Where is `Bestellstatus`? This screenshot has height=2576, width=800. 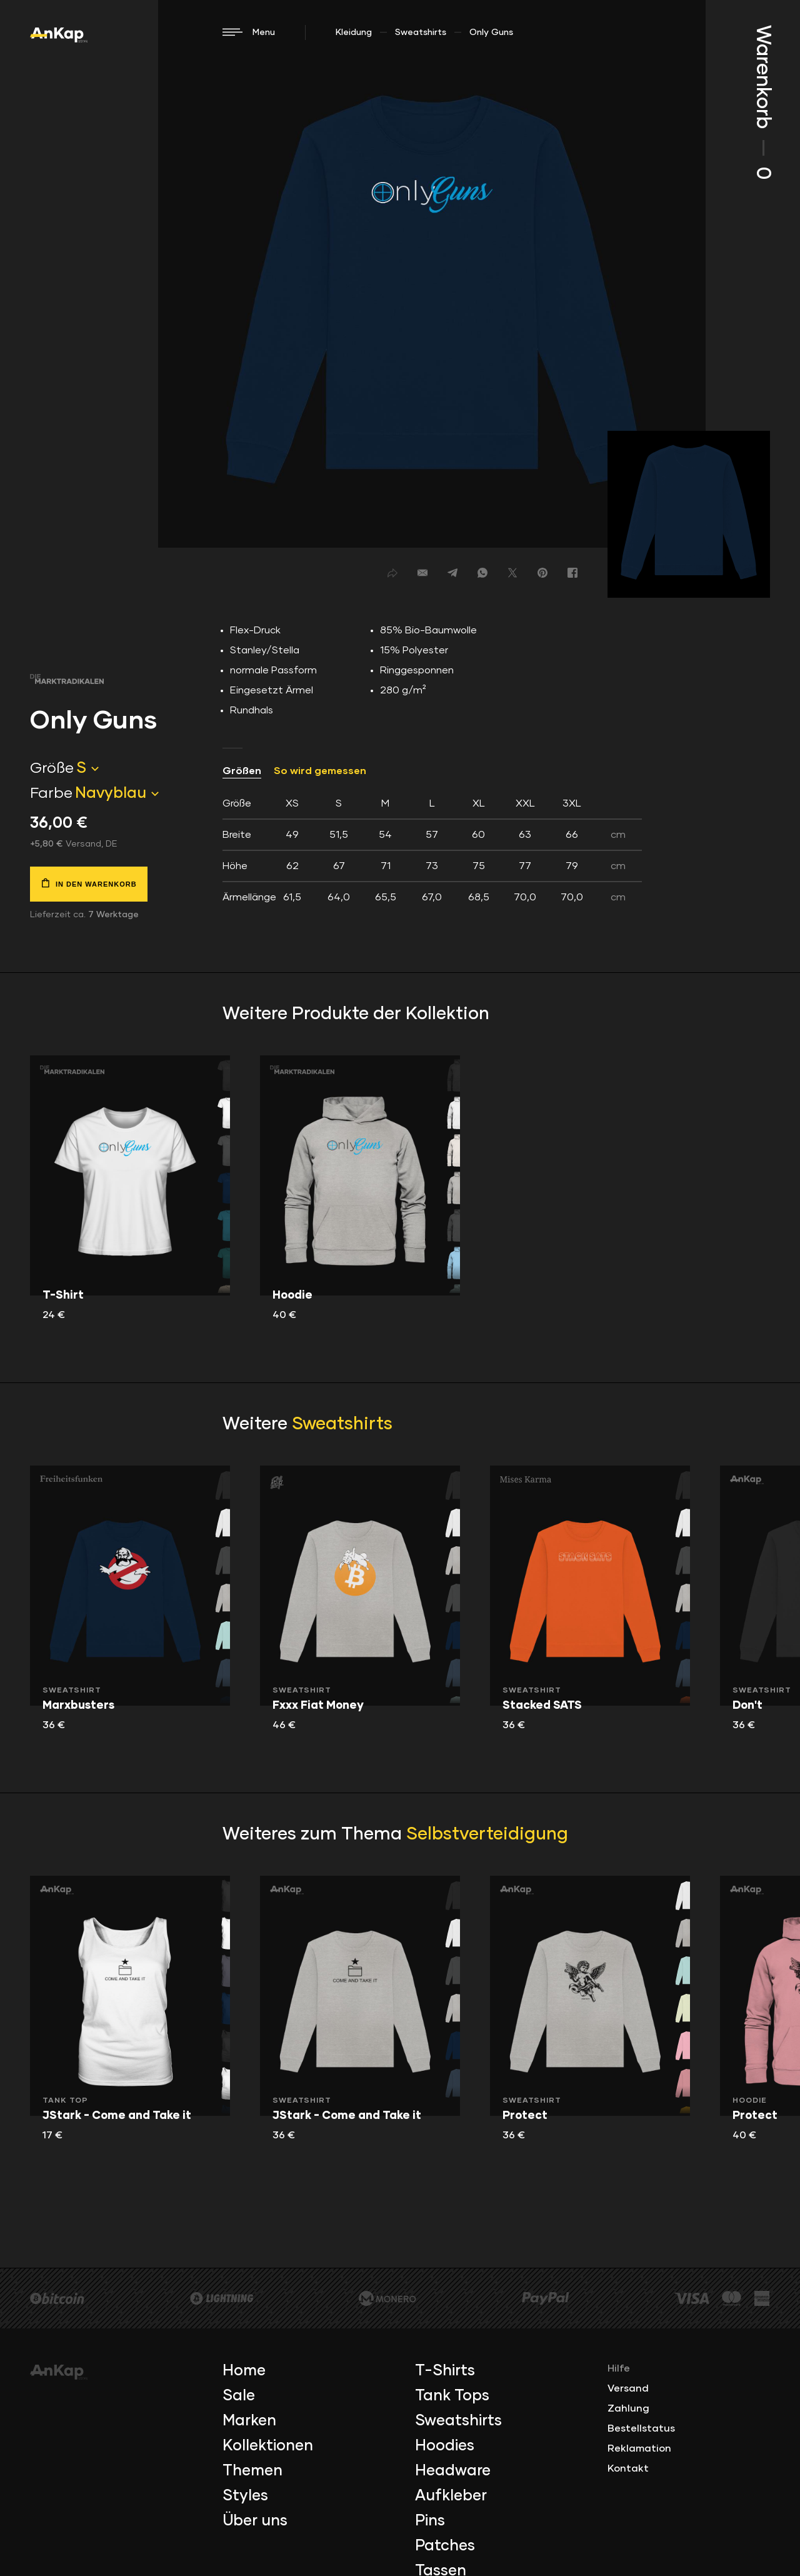 Bestellstatus is located at coordinates (641, 2428).